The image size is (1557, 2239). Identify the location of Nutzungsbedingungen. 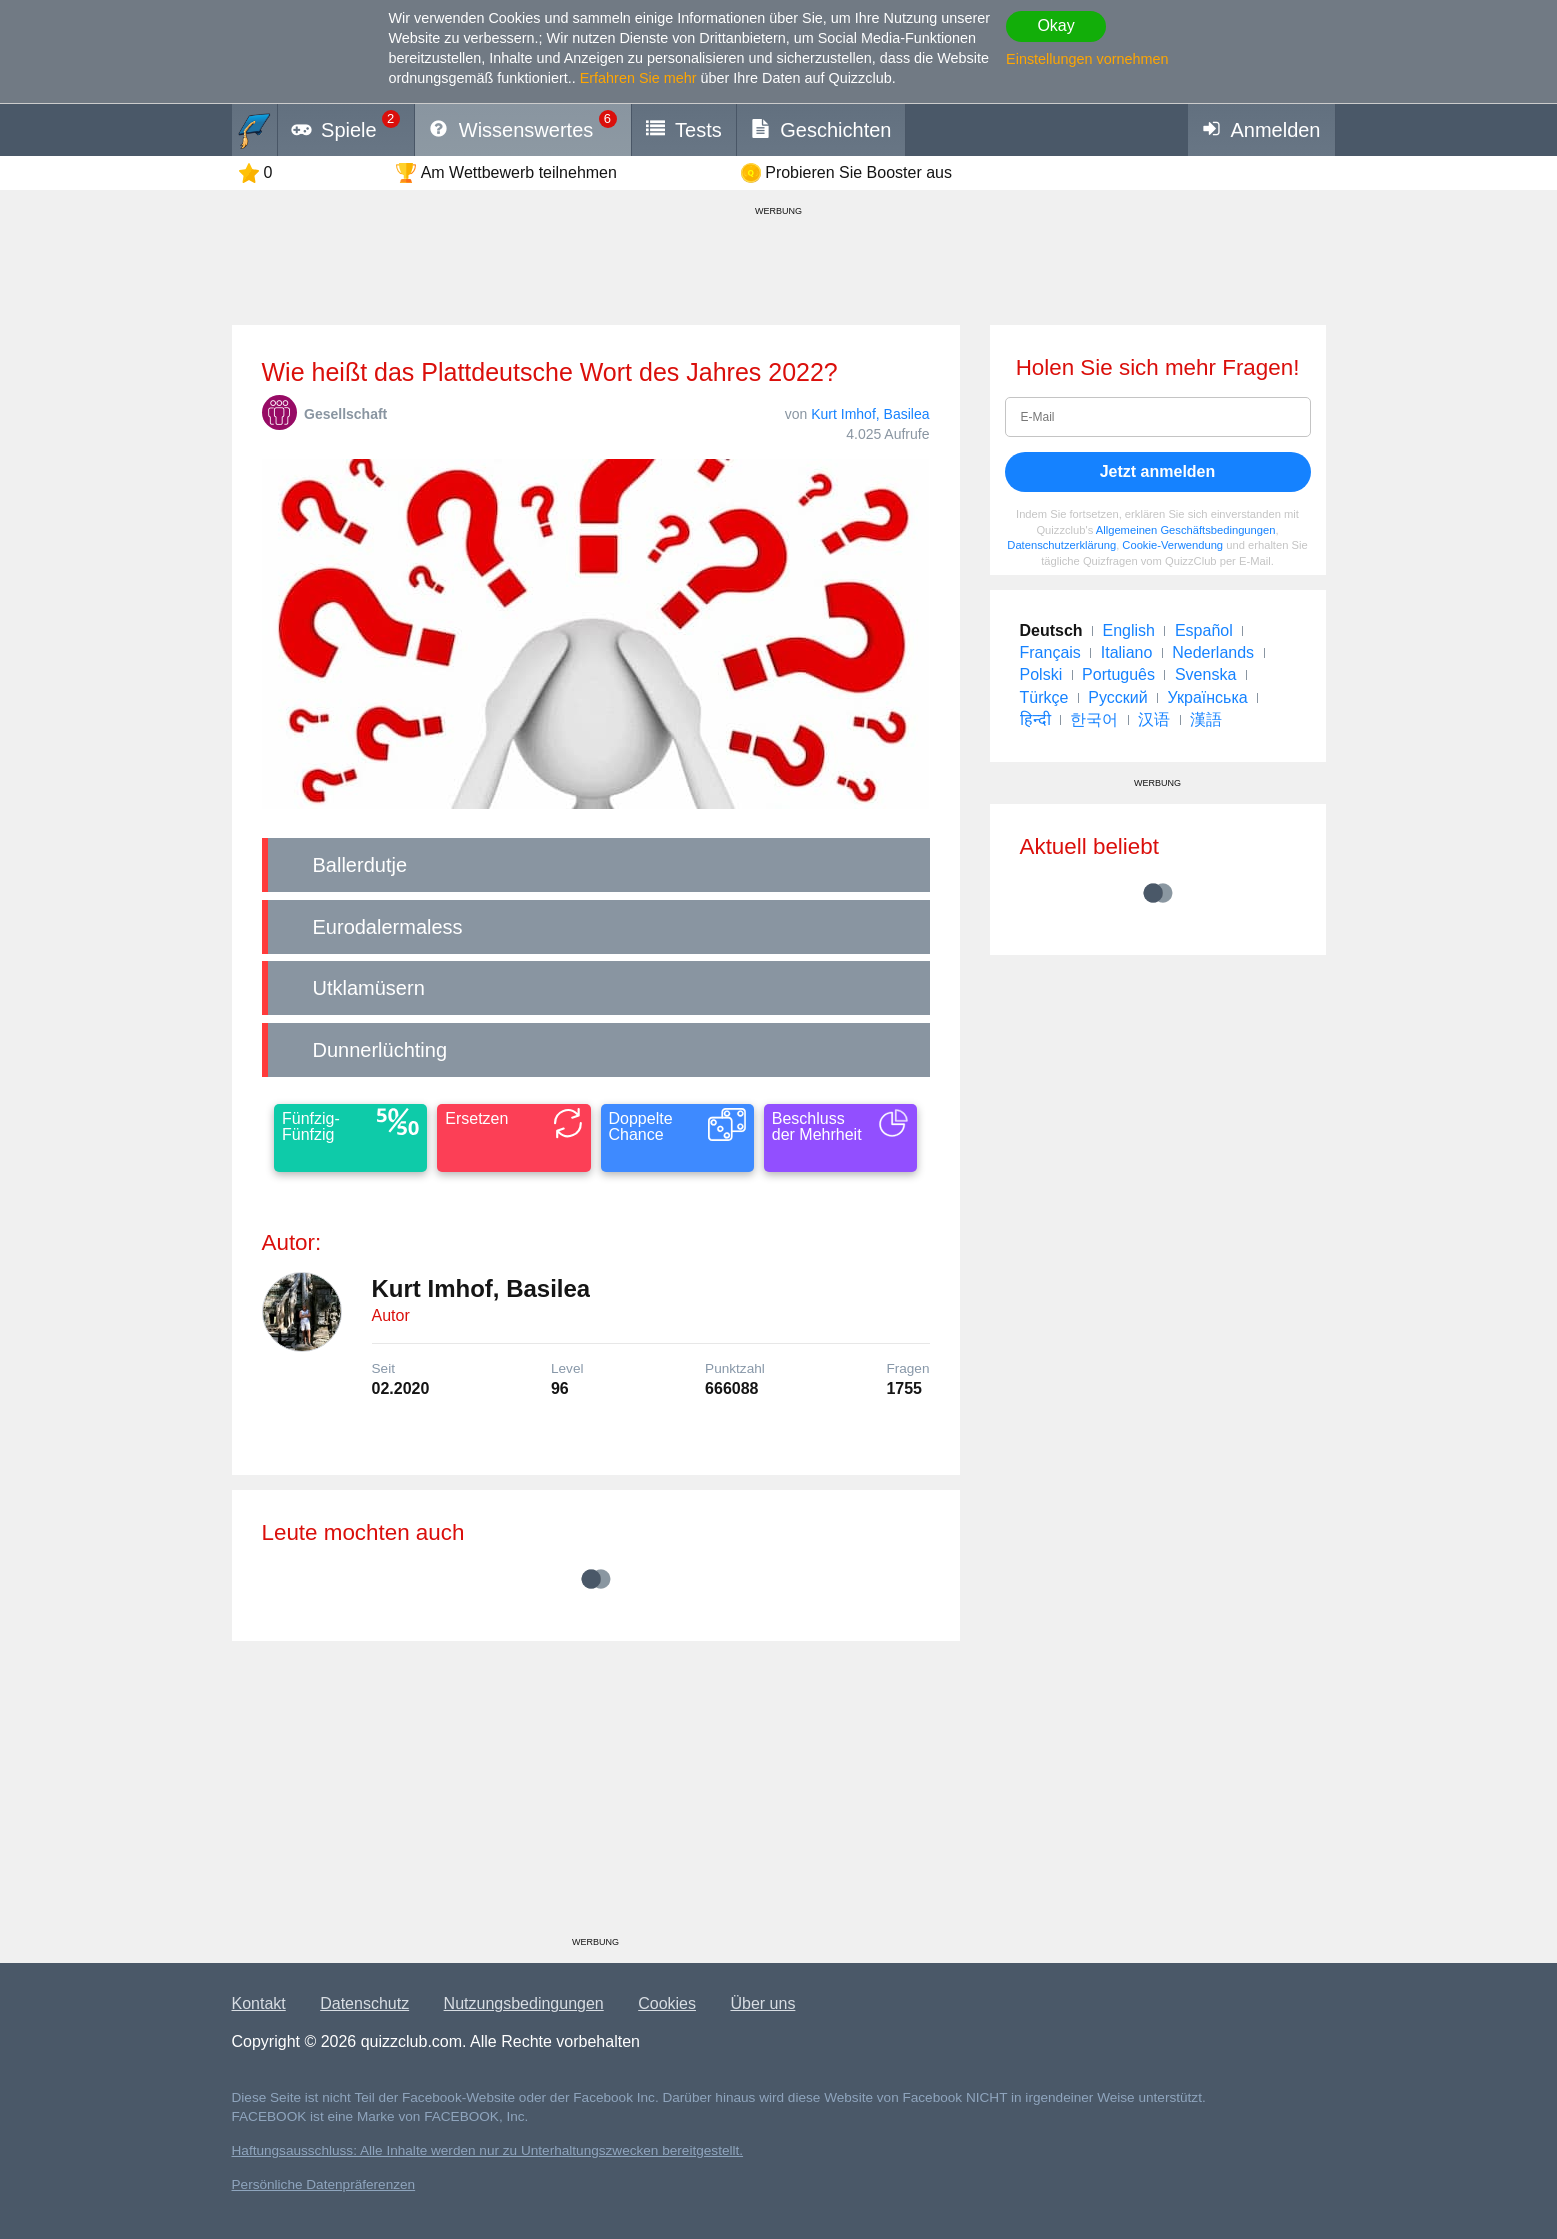
(524, 2003).